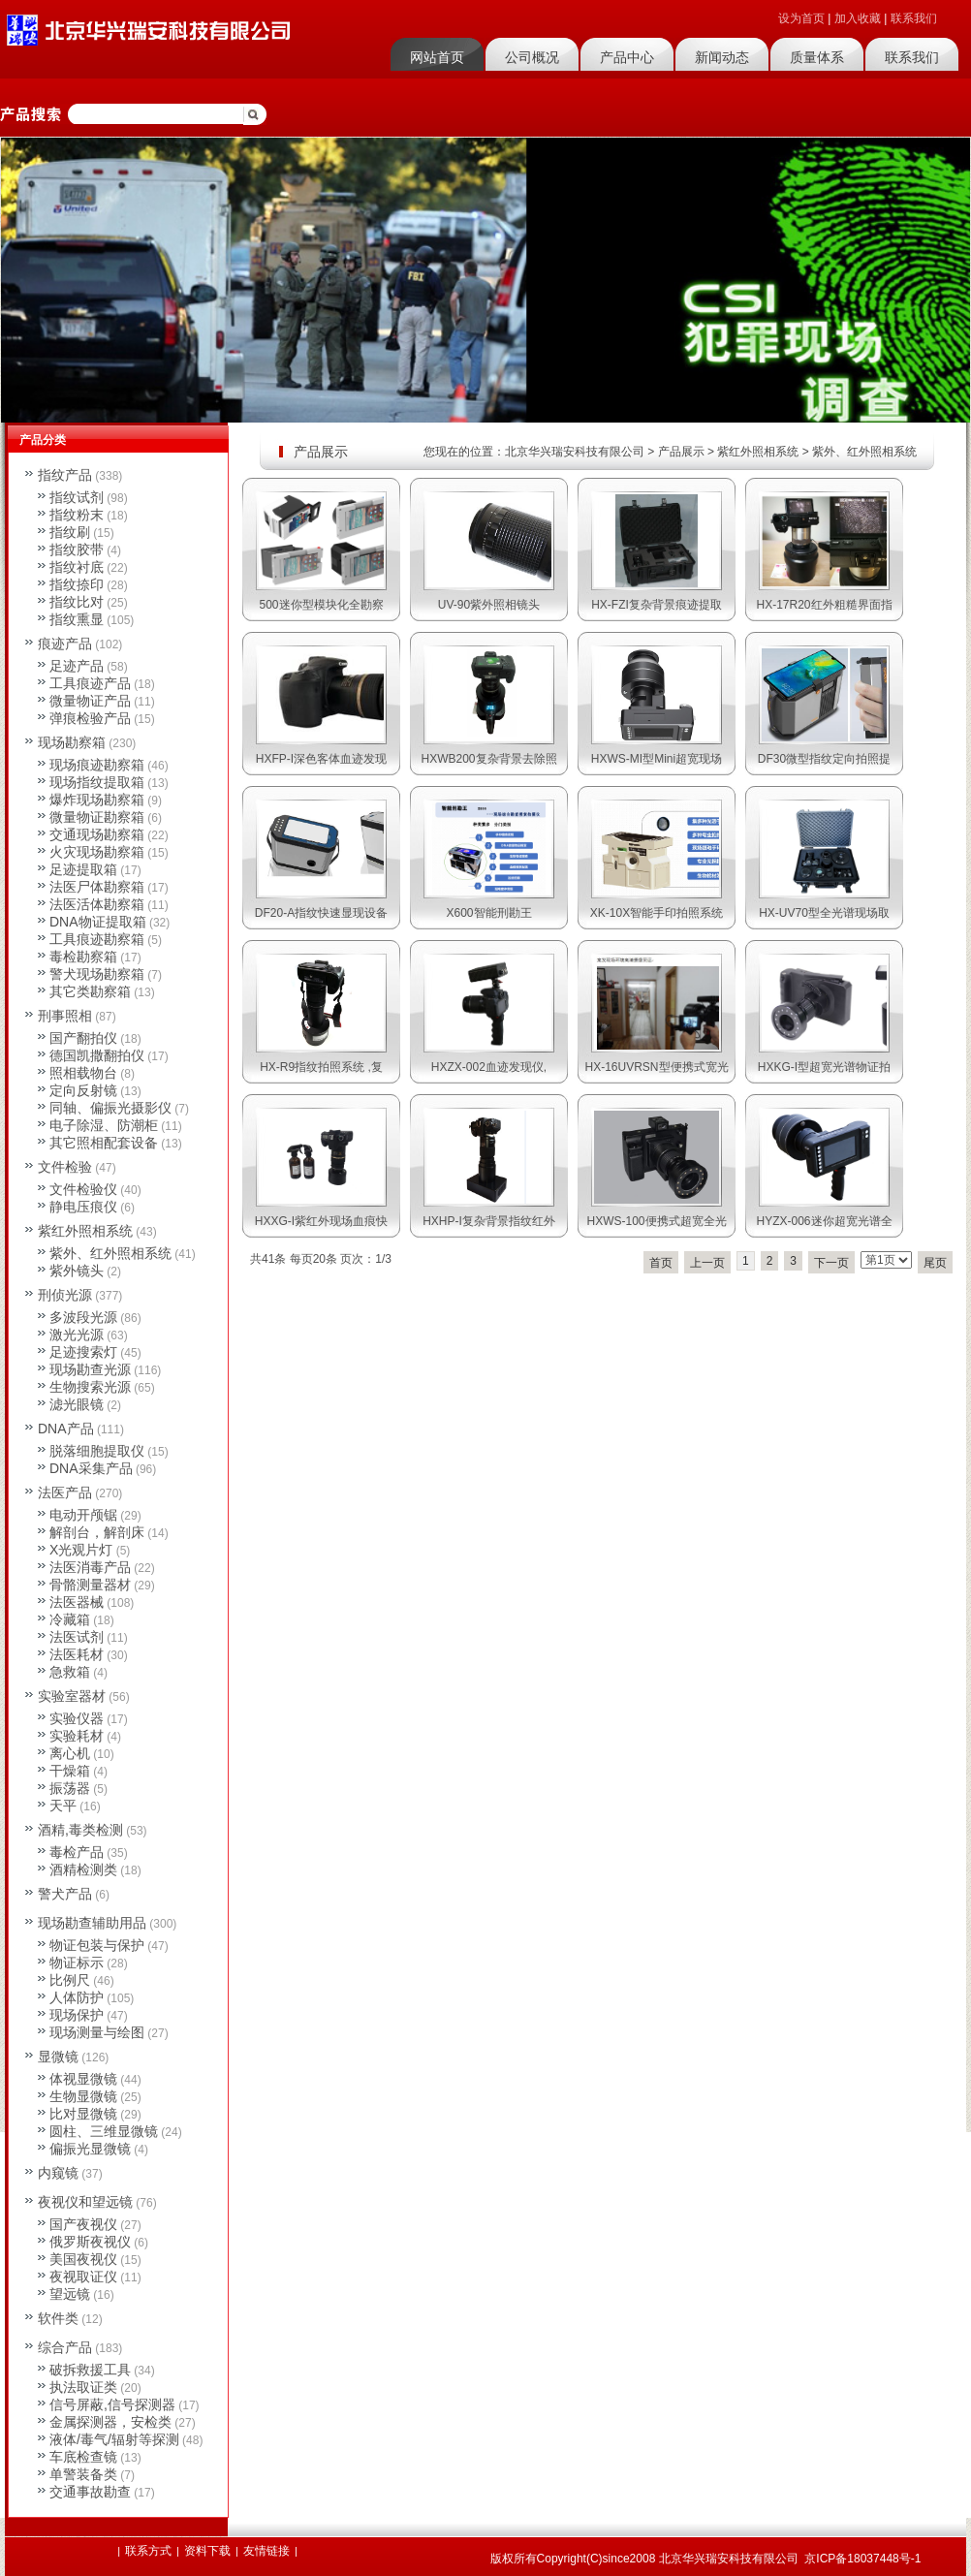 This screenshot has width=971, height=2576. I want to click on 美国夜视仪, so click(83, 2259).